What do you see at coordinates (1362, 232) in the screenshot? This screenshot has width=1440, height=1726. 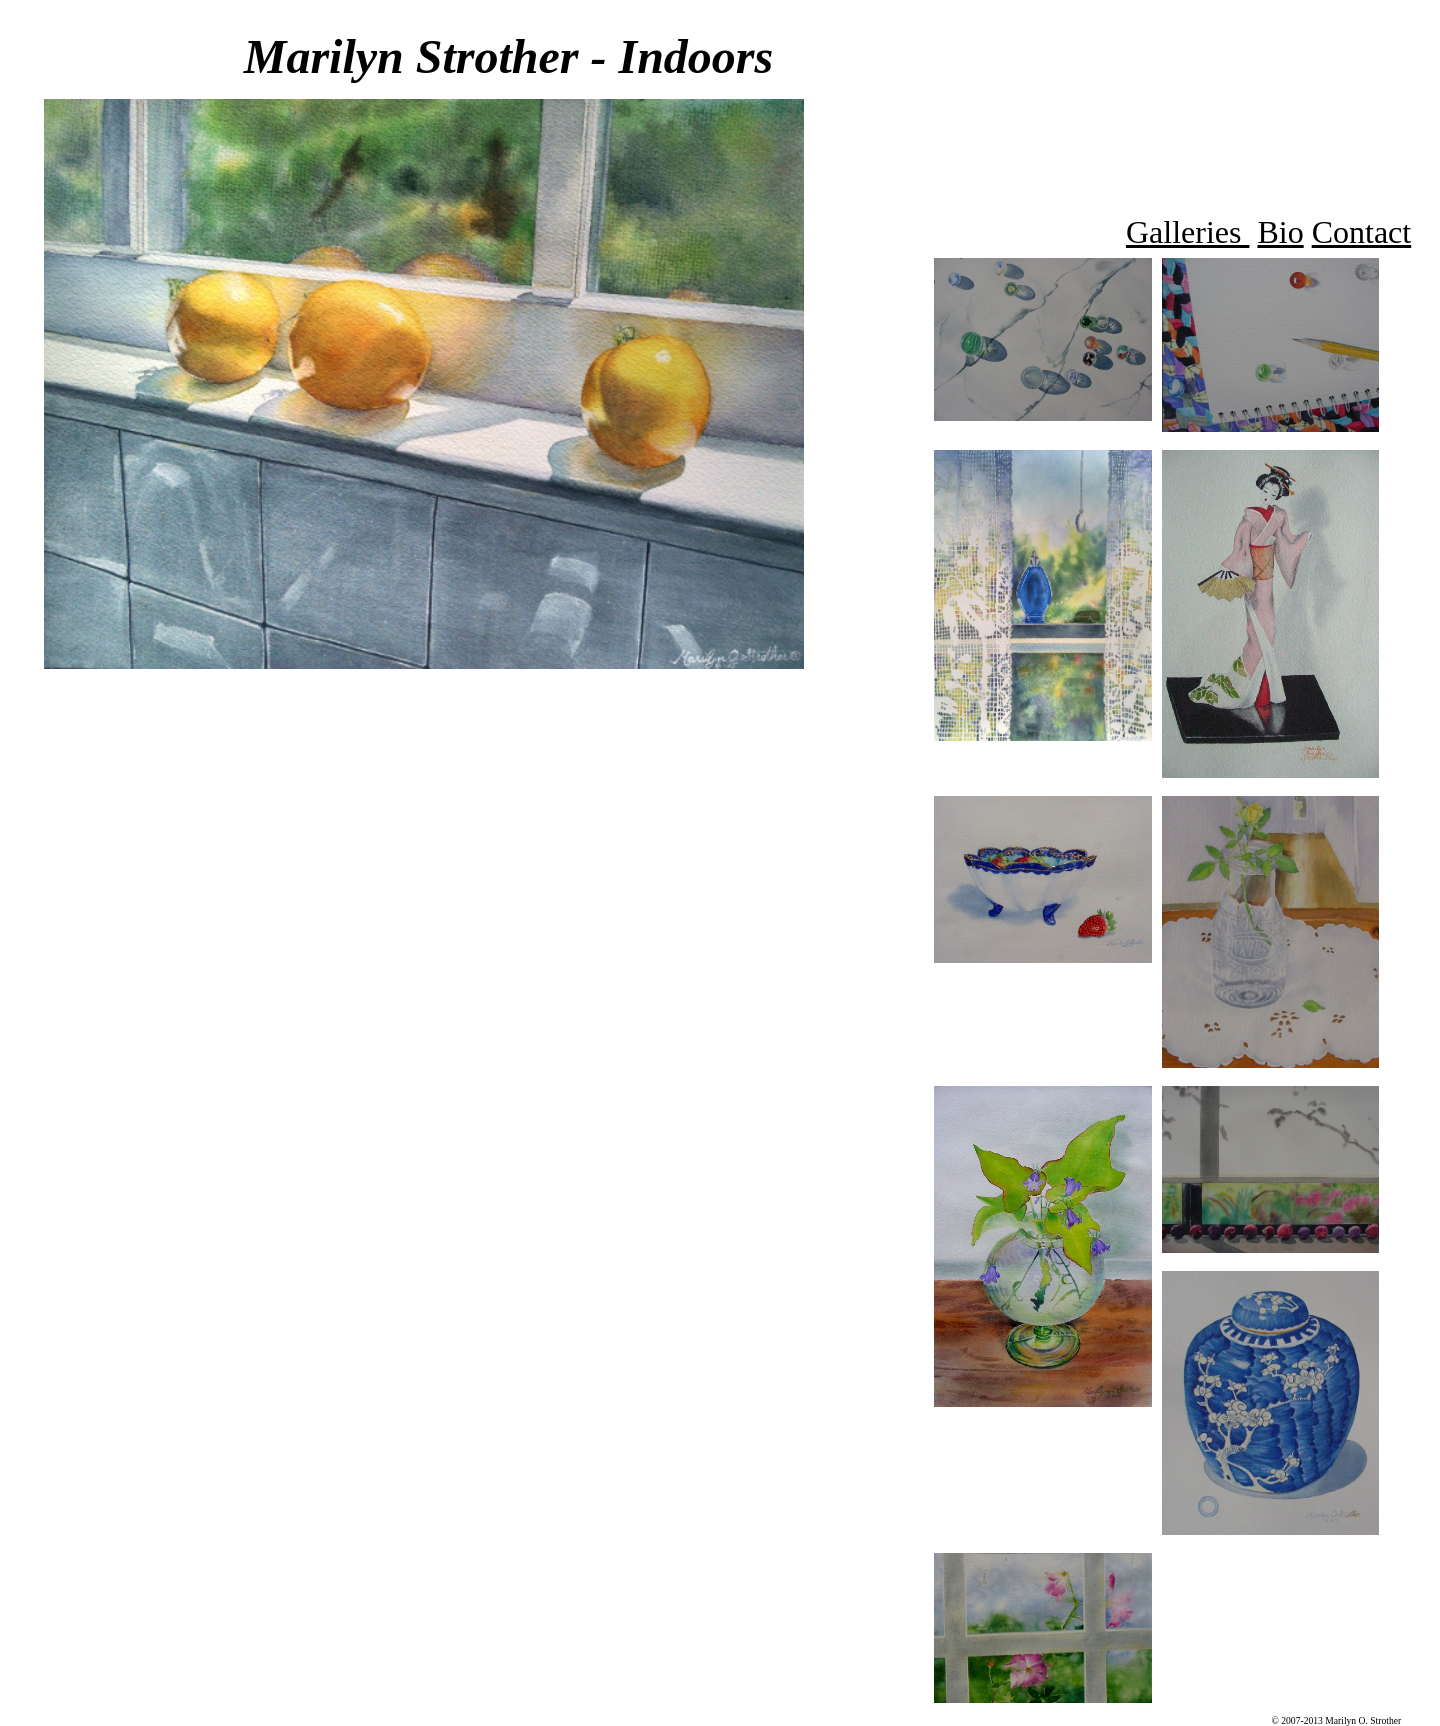 I see `Contact` at bounding box center [1362, 232].